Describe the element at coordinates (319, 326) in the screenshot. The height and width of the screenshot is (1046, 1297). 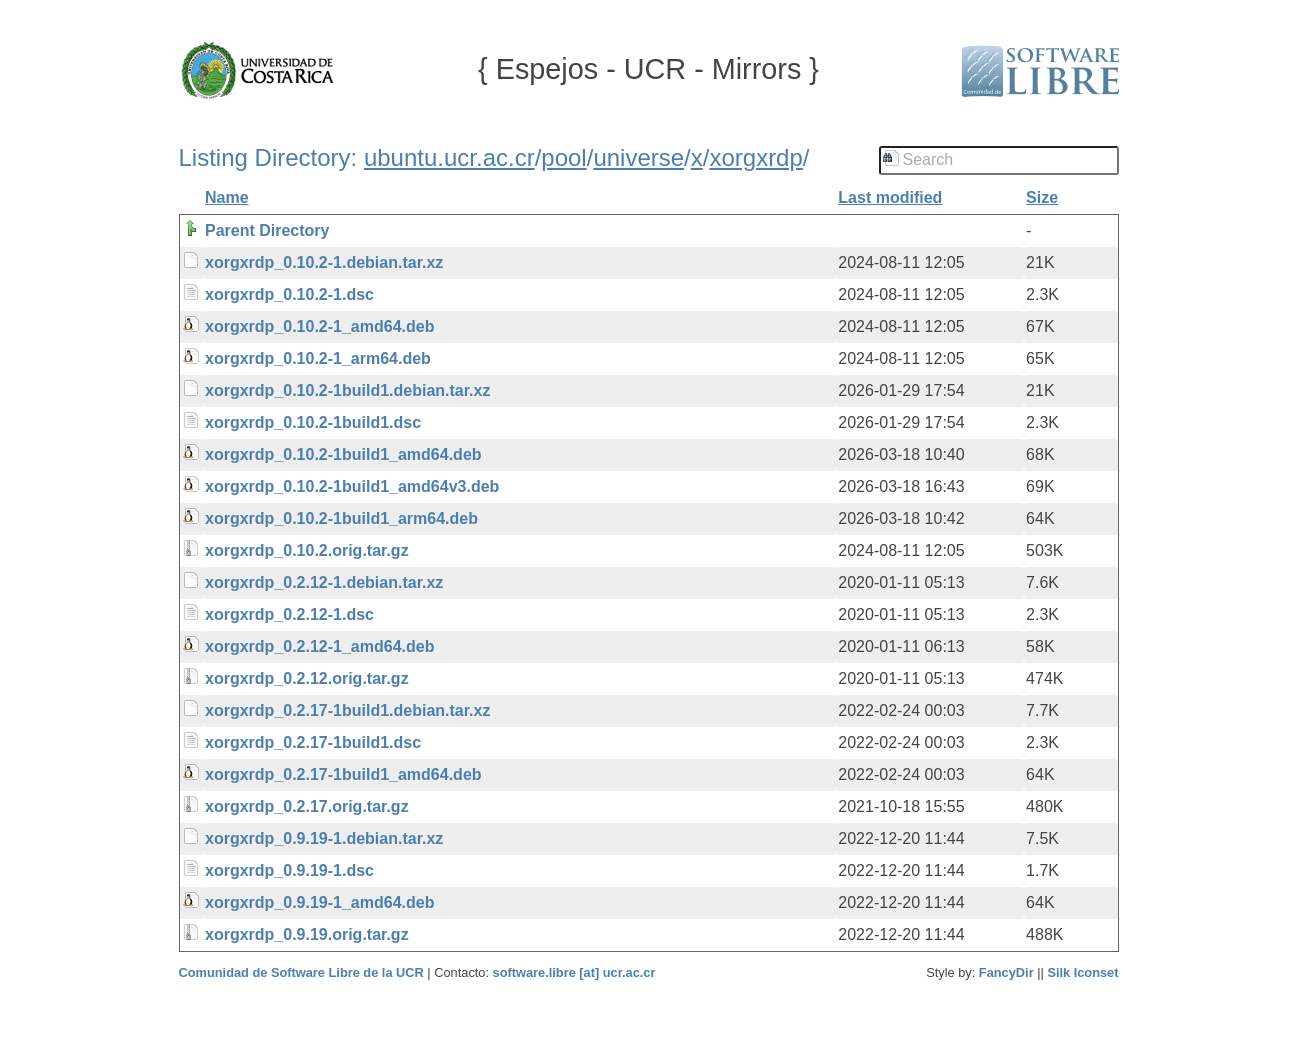
I see `xorgxrdp_0.10.2-1_amd64.deb` at that location.